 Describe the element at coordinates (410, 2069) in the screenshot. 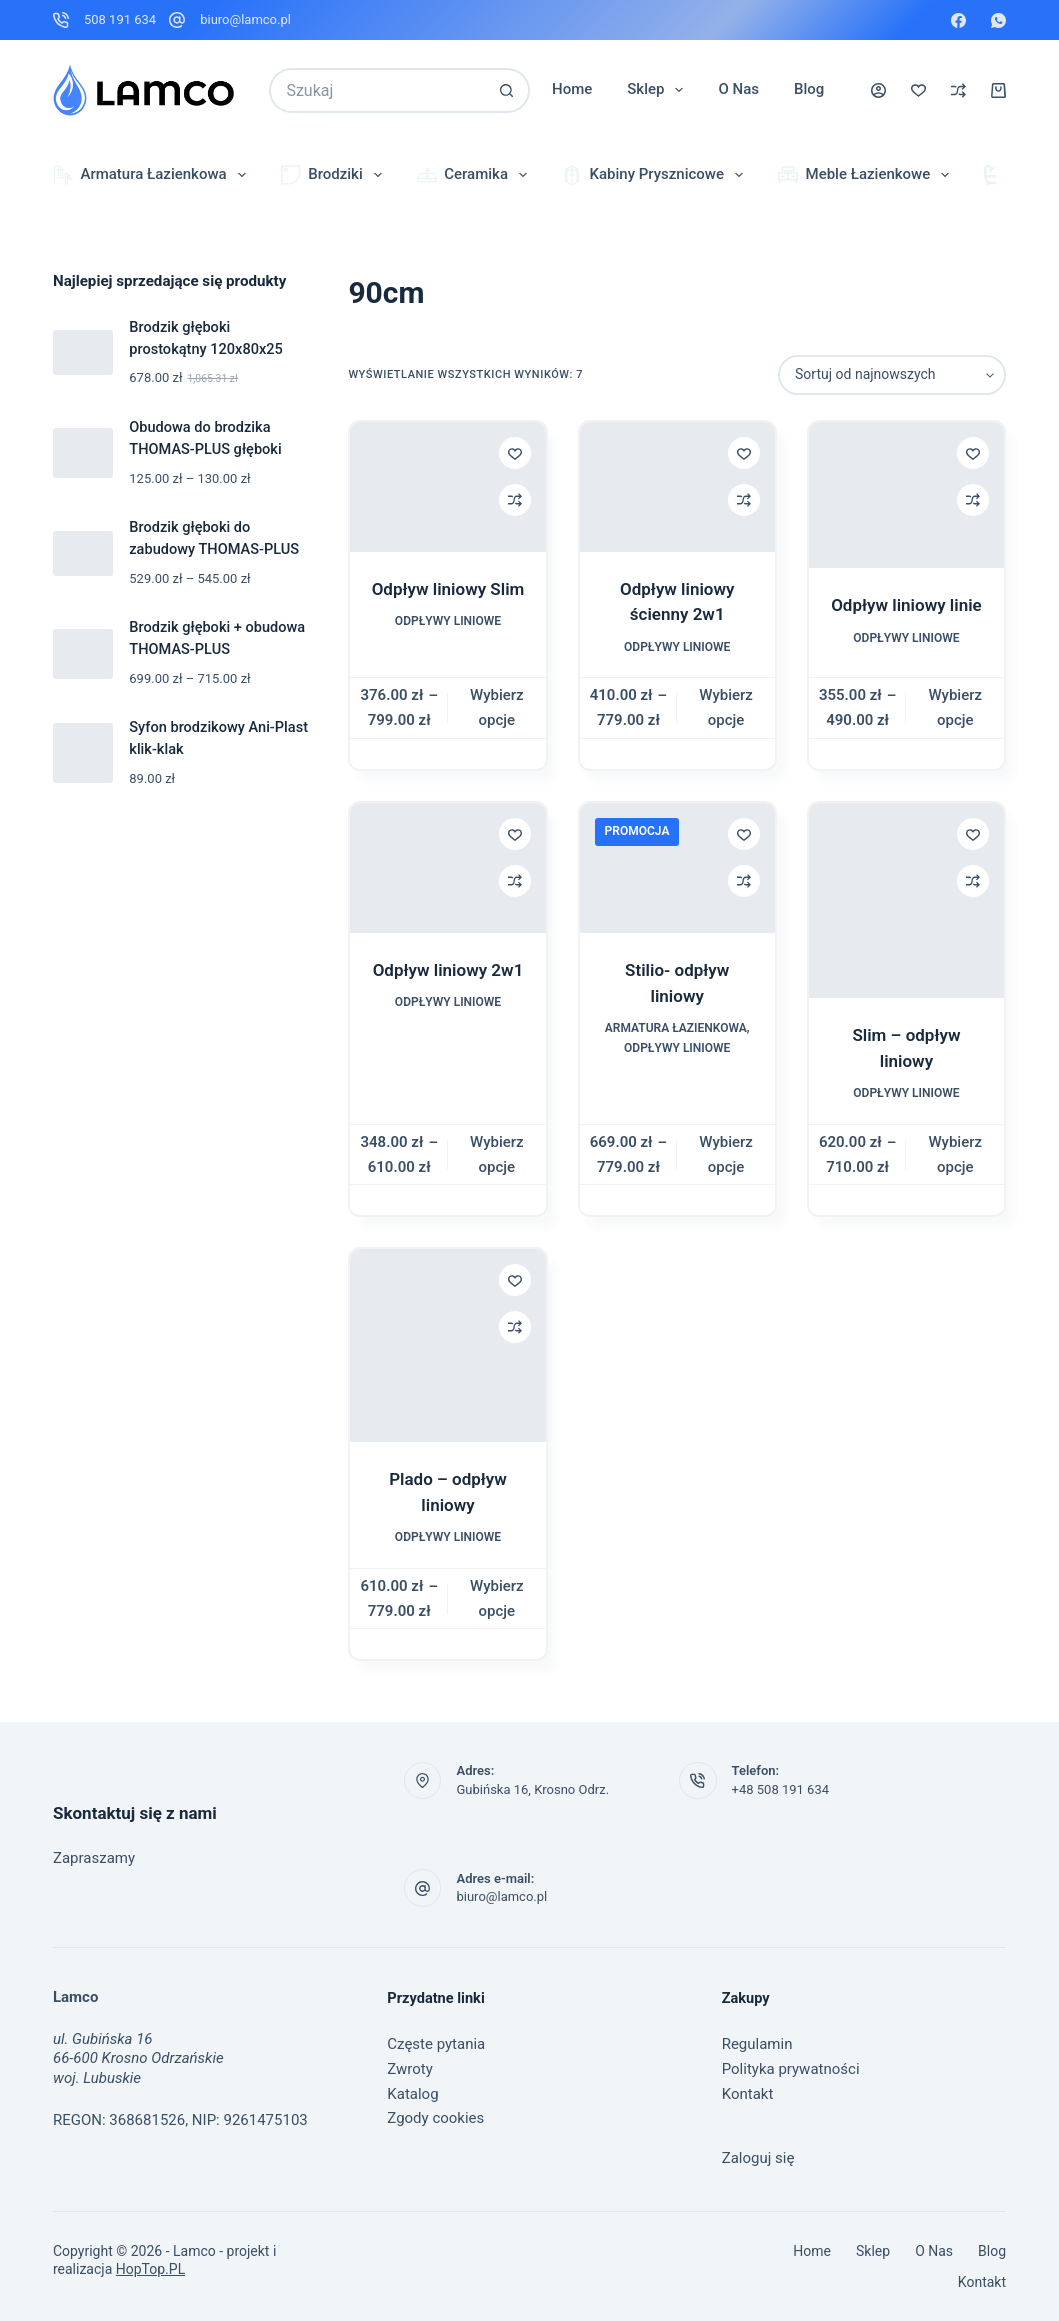

I see `Zwroty` at that location.